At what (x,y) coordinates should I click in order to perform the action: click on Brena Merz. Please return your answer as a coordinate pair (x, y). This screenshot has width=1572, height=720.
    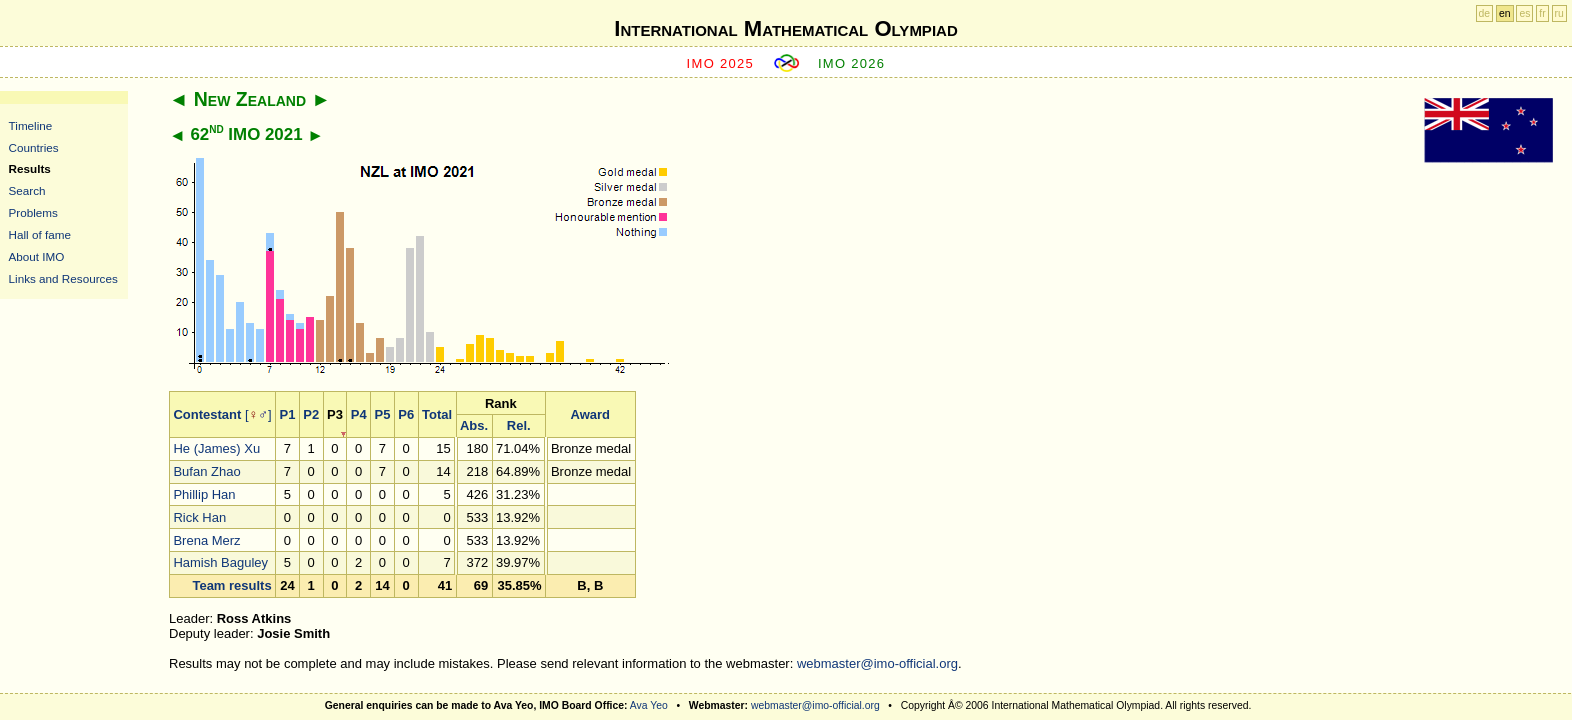
    Looking at the image, I should click on (206, 540).